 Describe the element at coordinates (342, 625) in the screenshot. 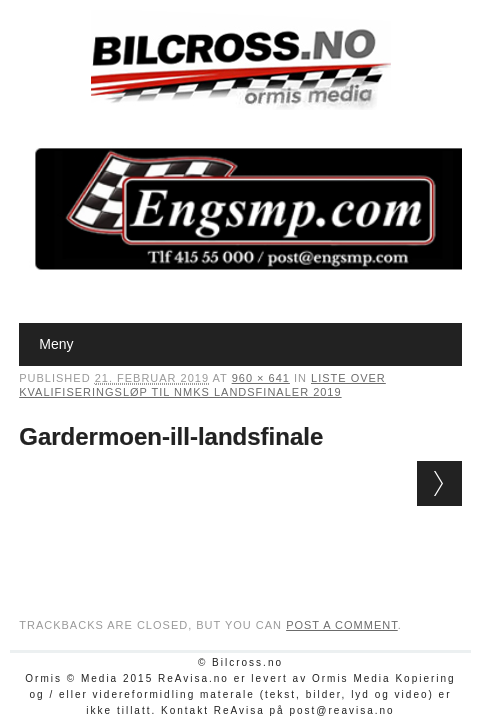

I see `post a comment` at that location.